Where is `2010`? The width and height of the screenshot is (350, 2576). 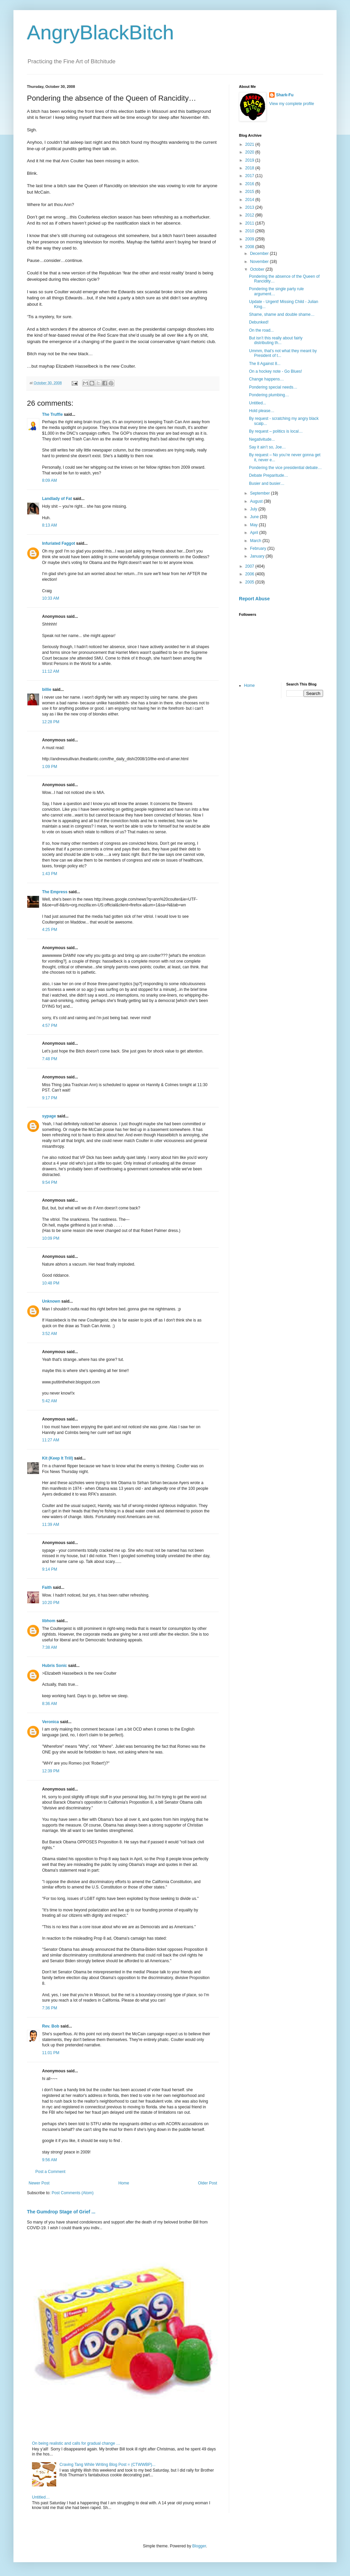
2010 is located at coordinates (250, 231).